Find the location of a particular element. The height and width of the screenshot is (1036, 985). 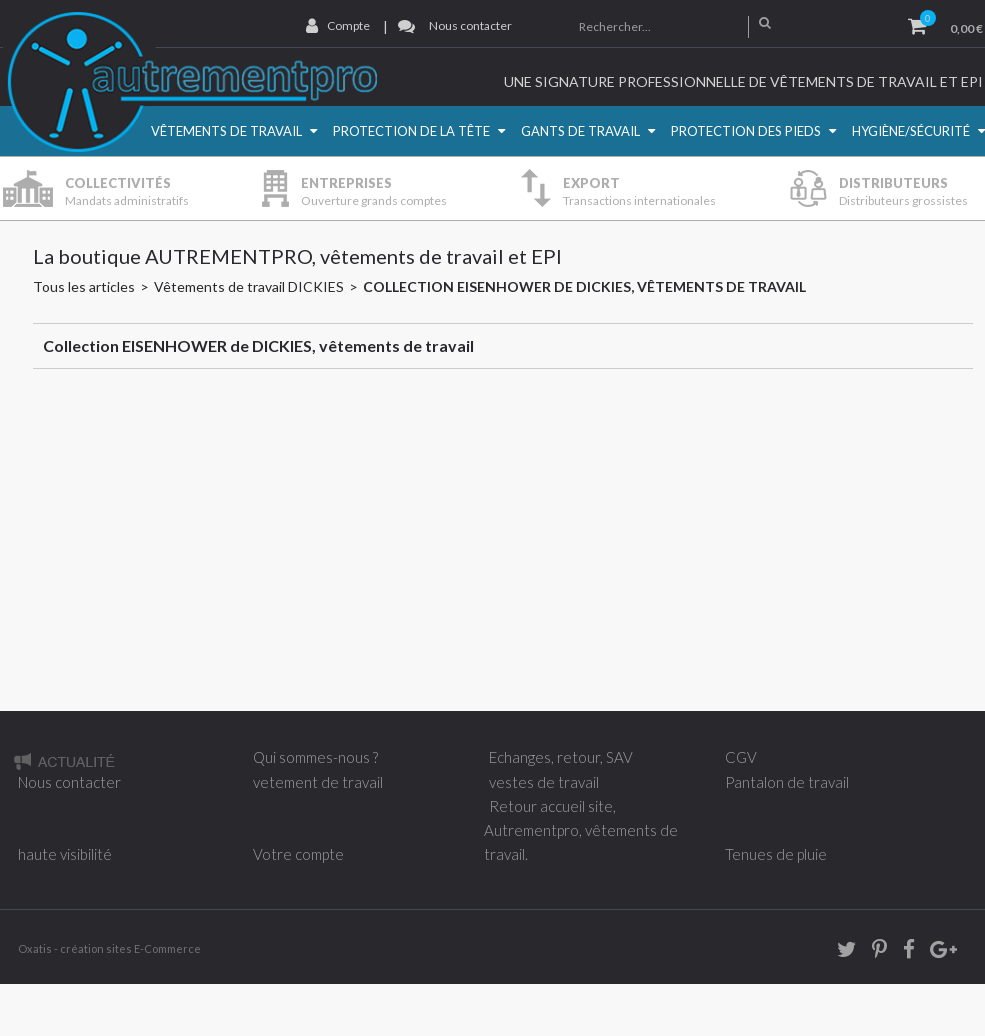

Facebook is located at coordinates (902, 952).